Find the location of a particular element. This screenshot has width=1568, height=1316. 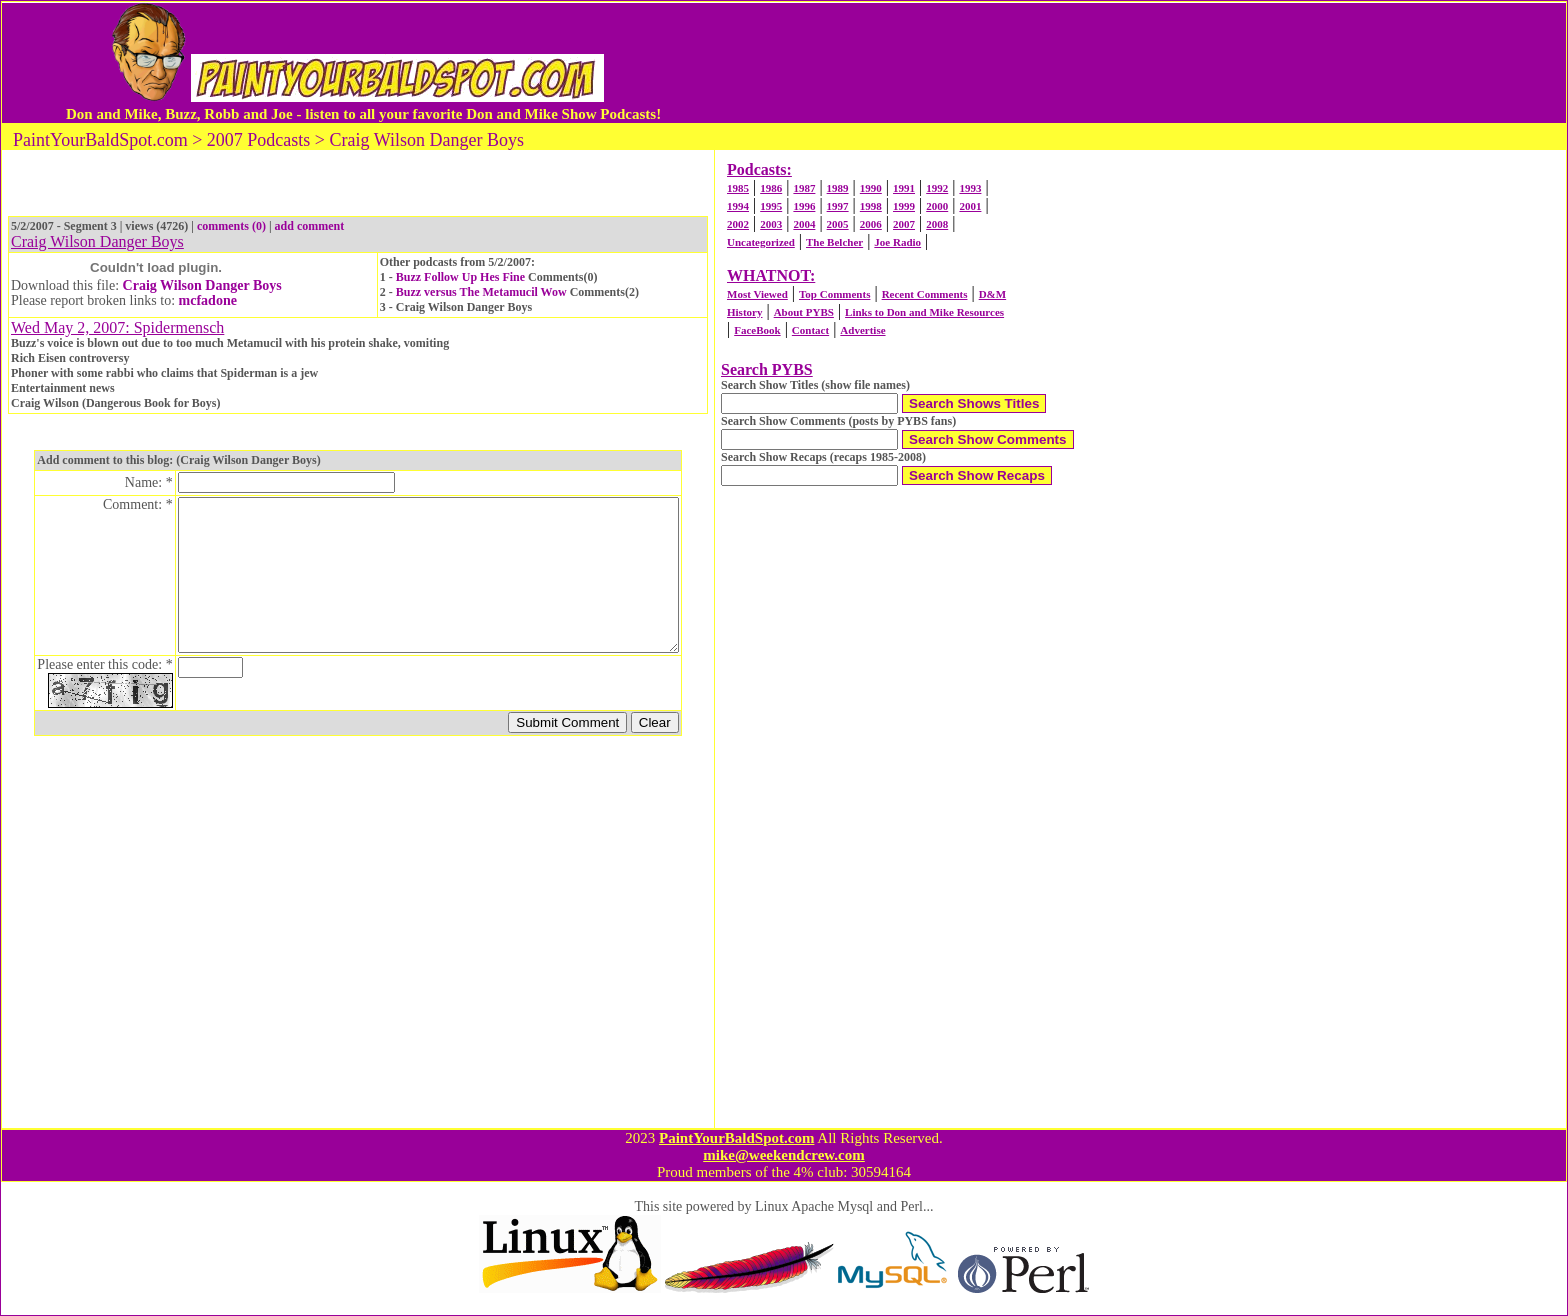

PaintYourBaldSpot.com is located at coordinates (736, 1138).